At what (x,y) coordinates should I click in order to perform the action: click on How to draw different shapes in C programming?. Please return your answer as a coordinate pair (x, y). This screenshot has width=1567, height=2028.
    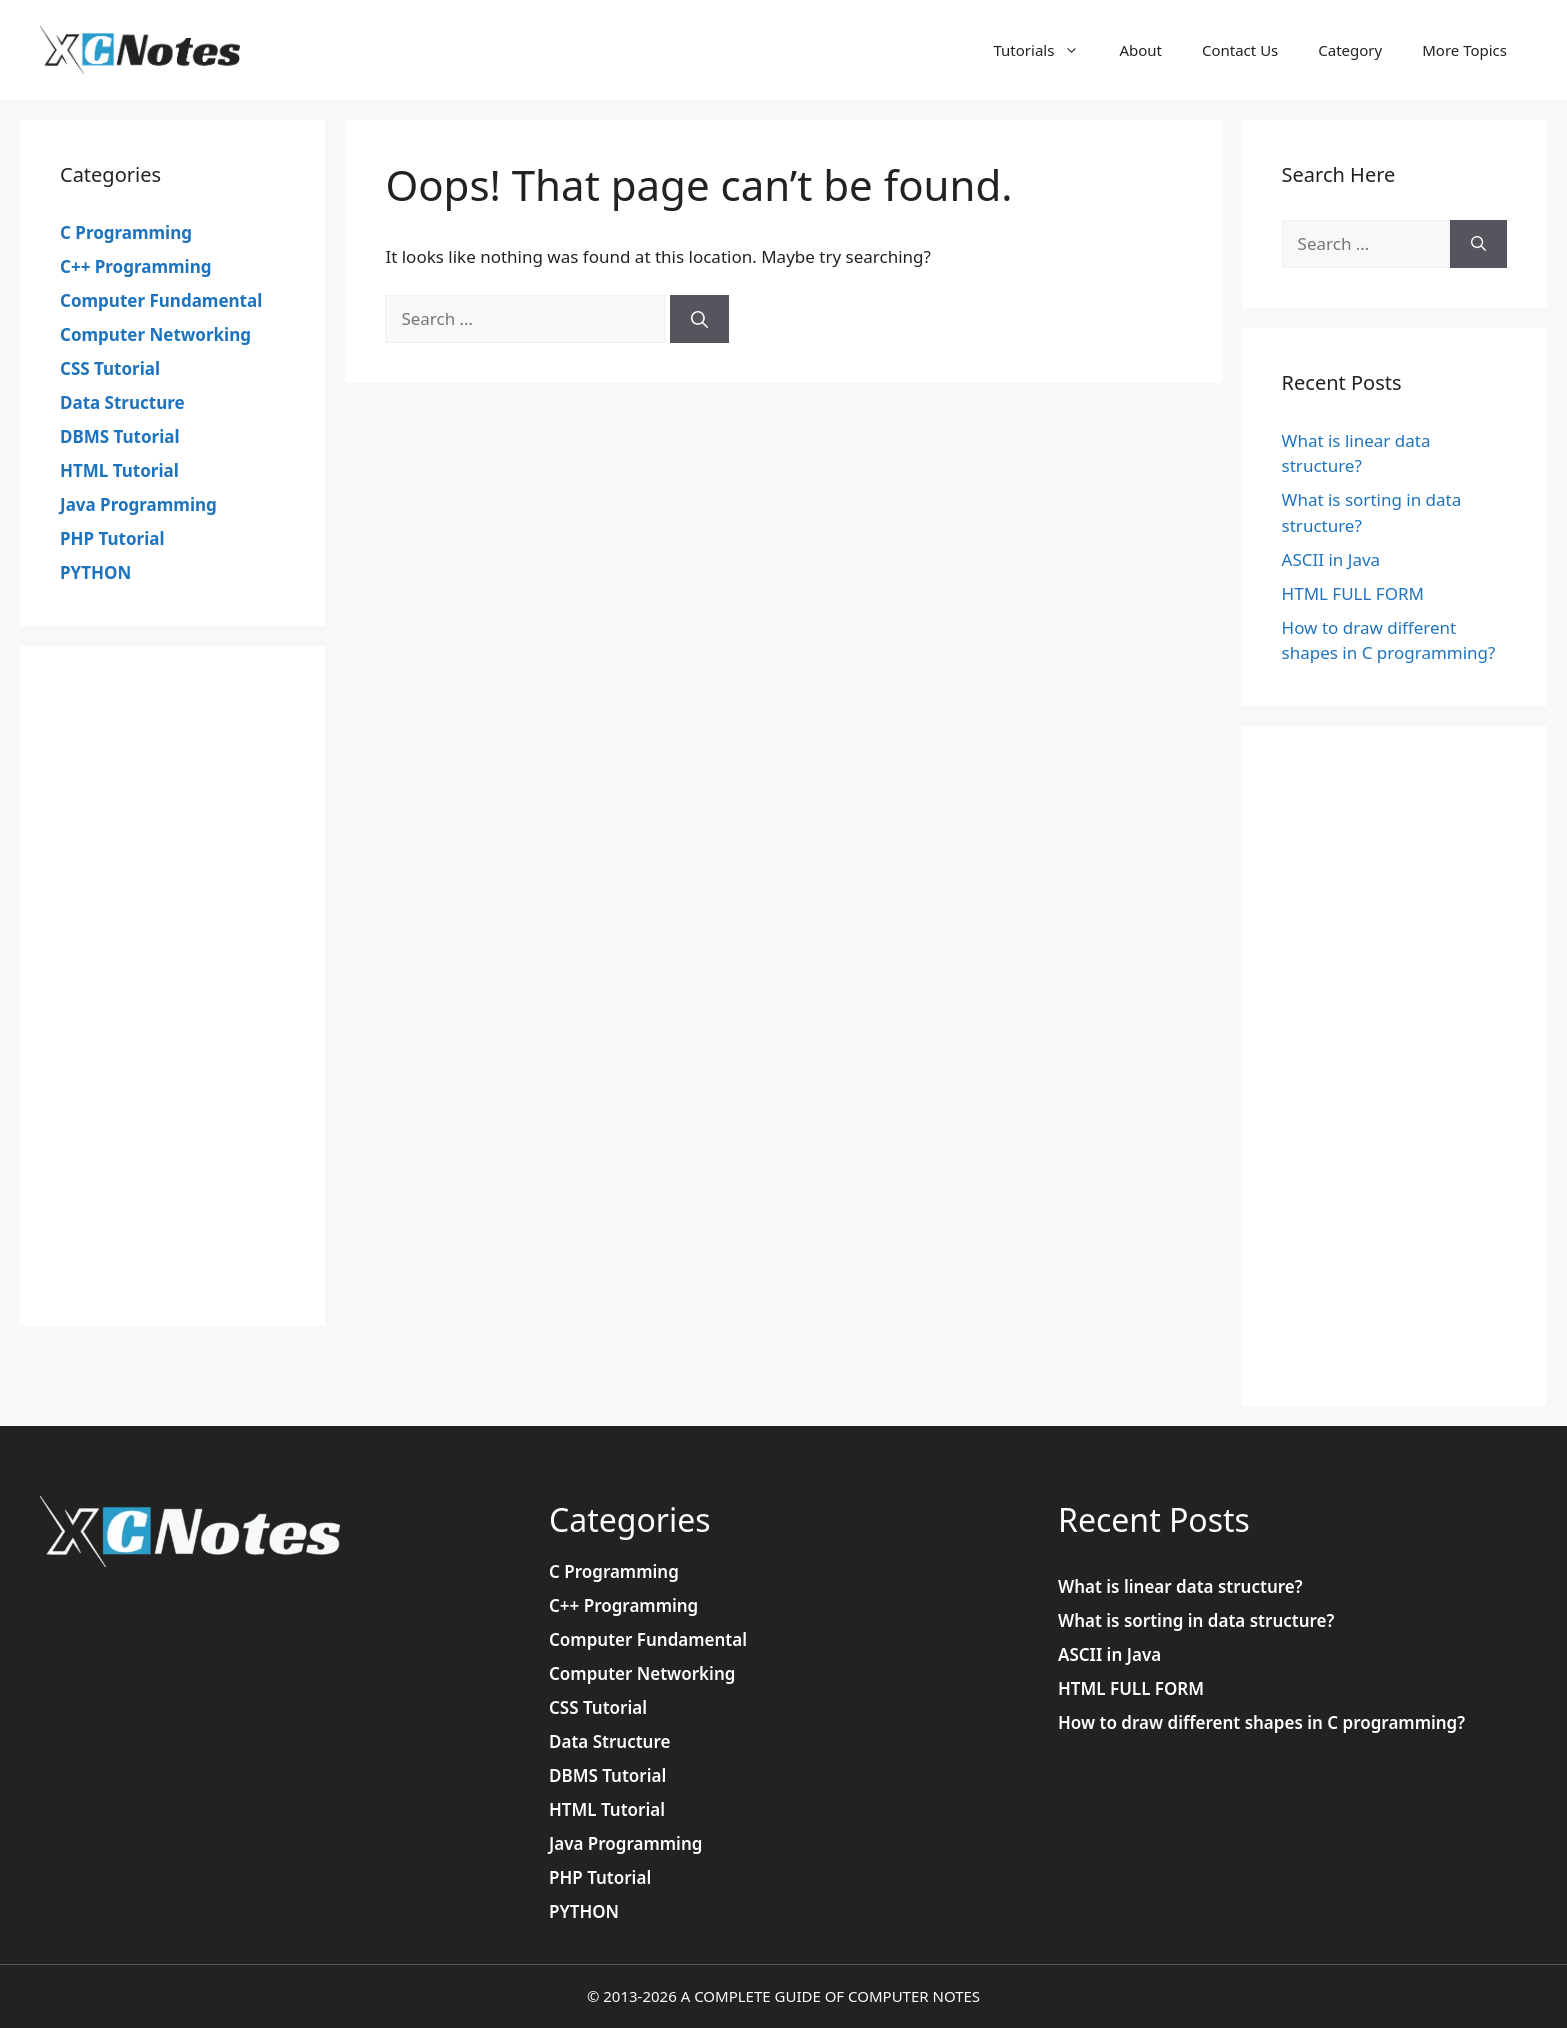
    Looking at the image, I should click on (1261, 1722).